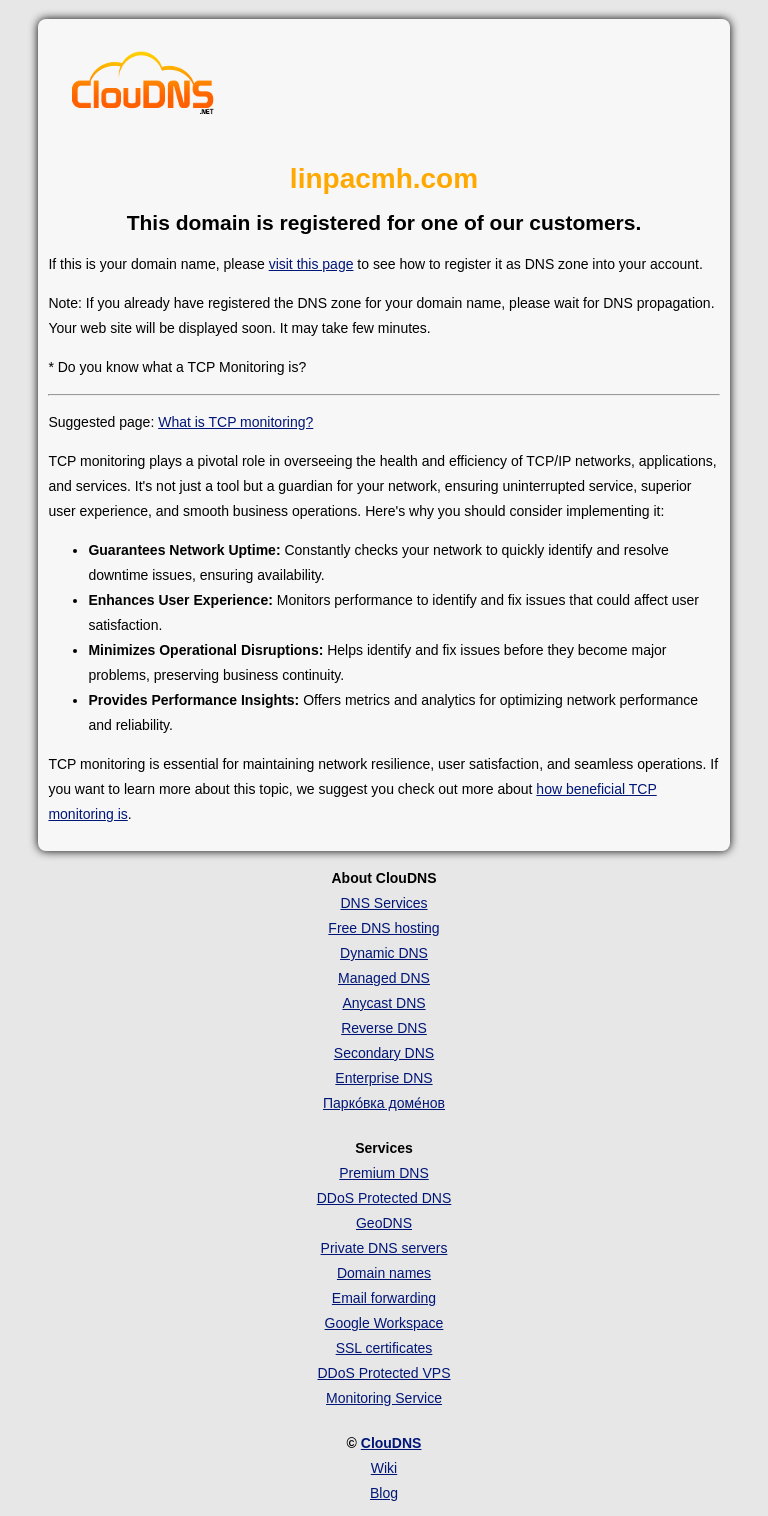  What do you see at coordinates (383, 928) in the screenshot?
I see `Free DNS hosting` at bounding box center [383, 928].